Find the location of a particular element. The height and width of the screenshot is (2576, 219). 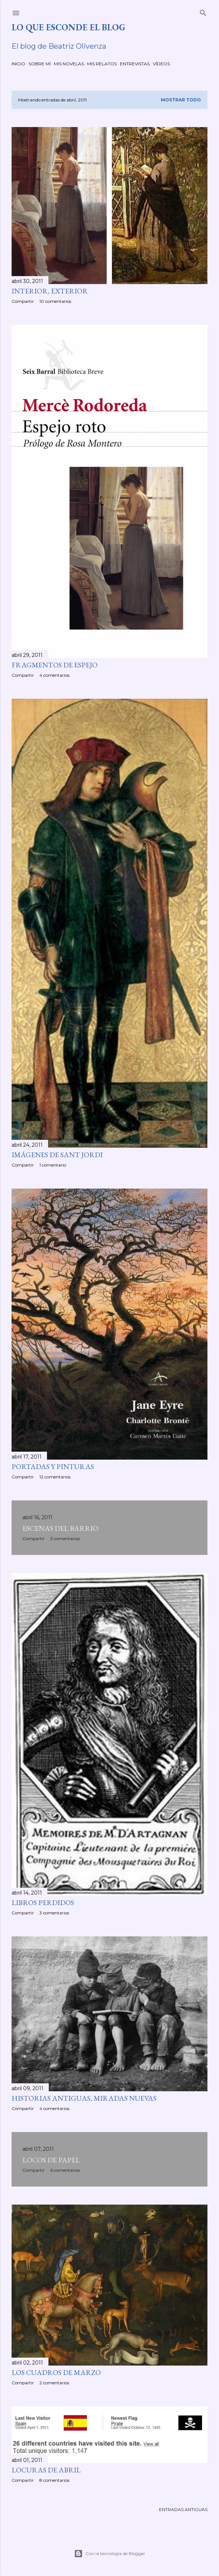

INTERIOR, EXTERIOR is located at coordinates (50, 291).